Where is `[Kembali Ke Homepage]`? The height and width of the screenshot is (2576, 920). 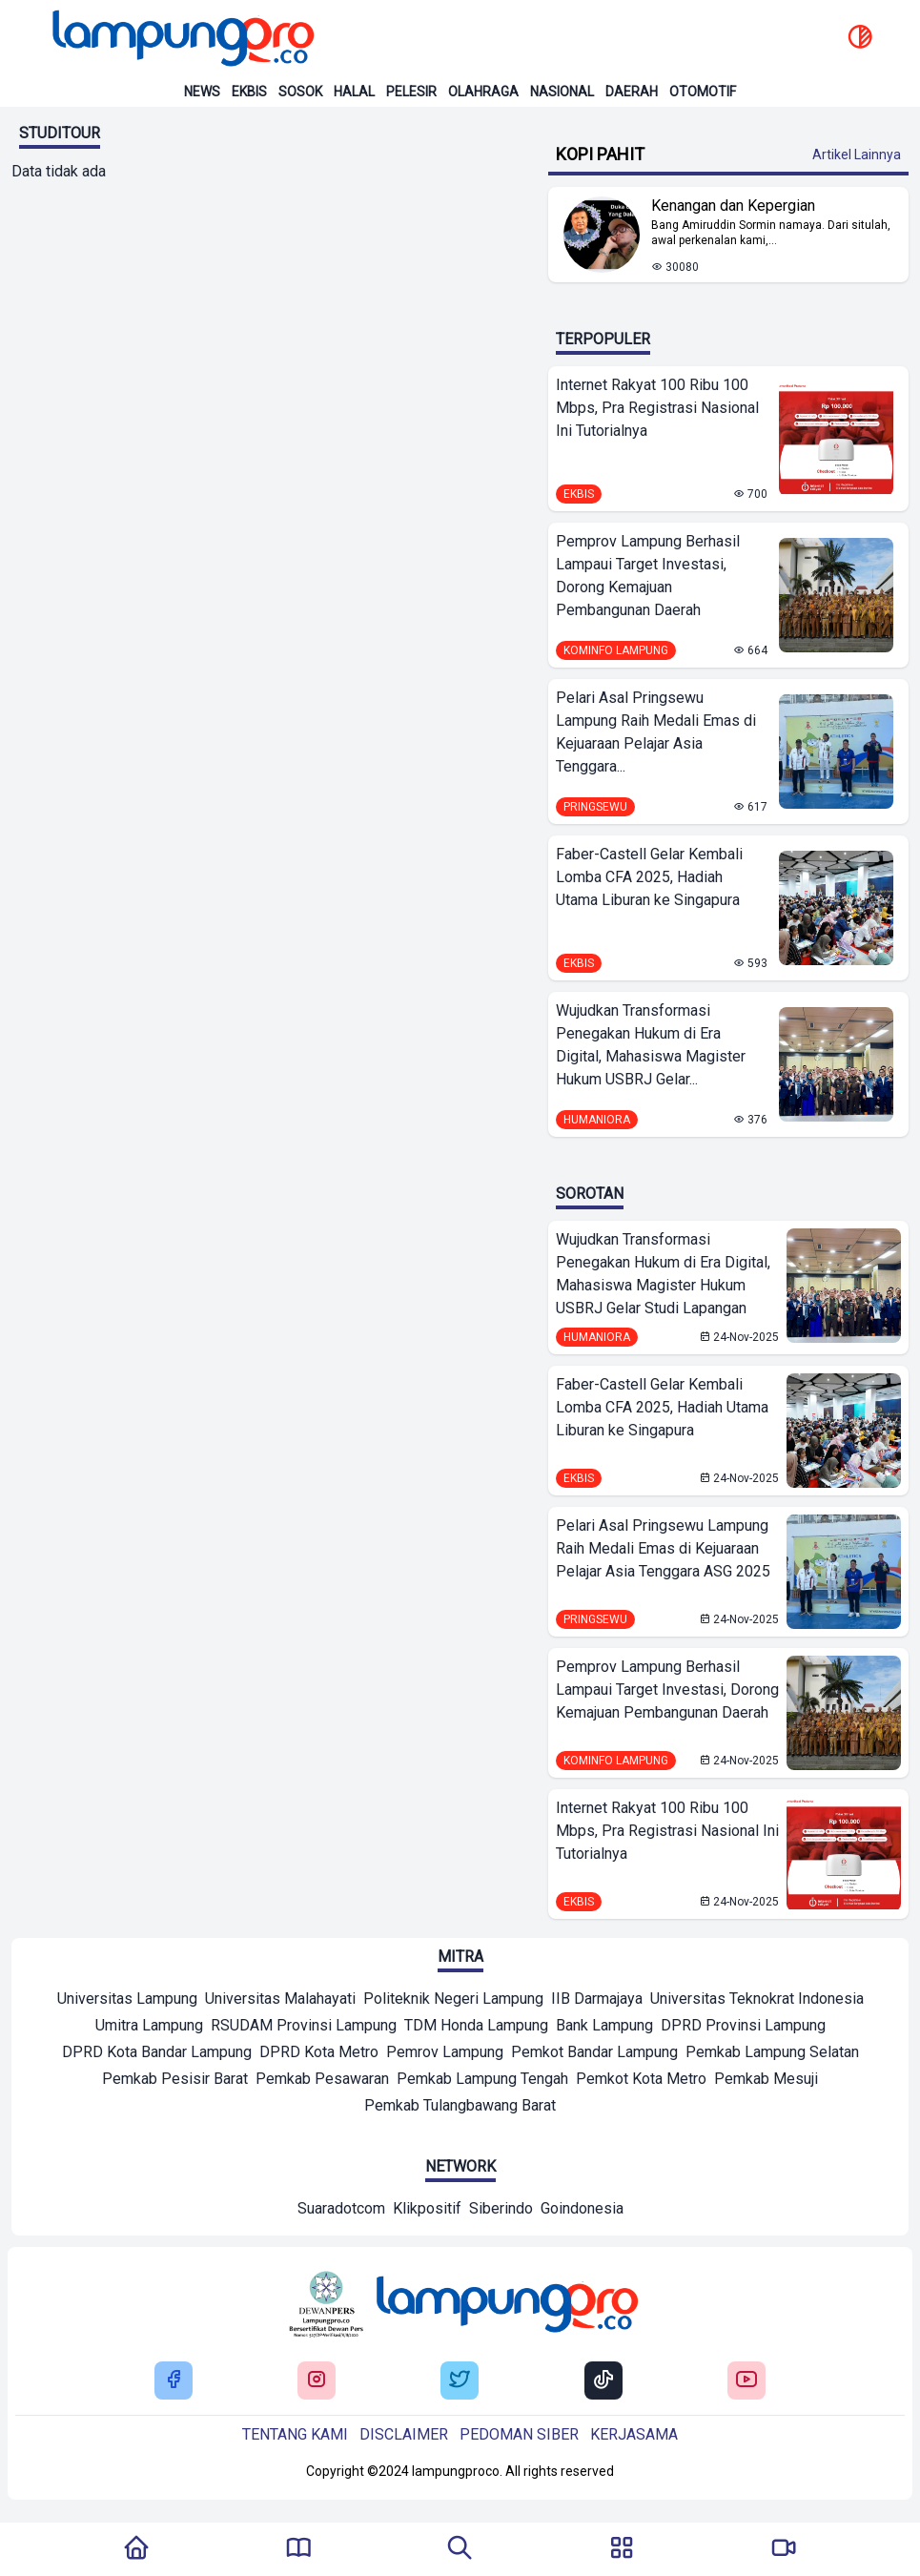 [Kembali Ke Homepage] is located at coordinates (136, 2549).